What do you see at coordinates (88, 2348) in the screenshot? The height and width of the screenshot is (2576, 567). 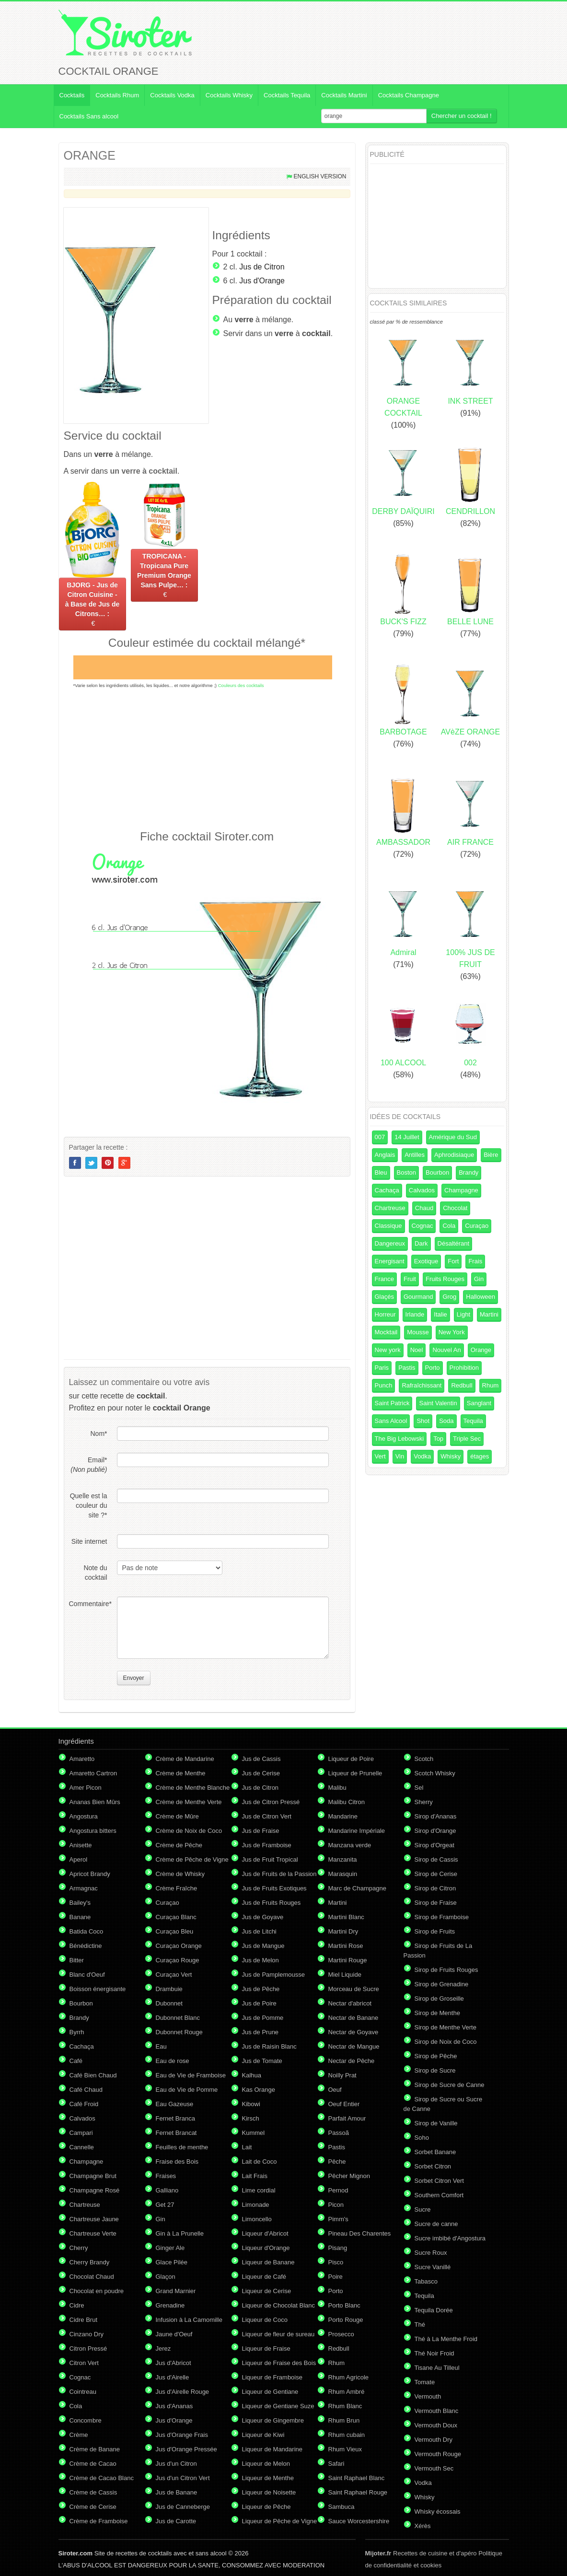 I see `Citron Pressé` at bounding box center [88, 2348].